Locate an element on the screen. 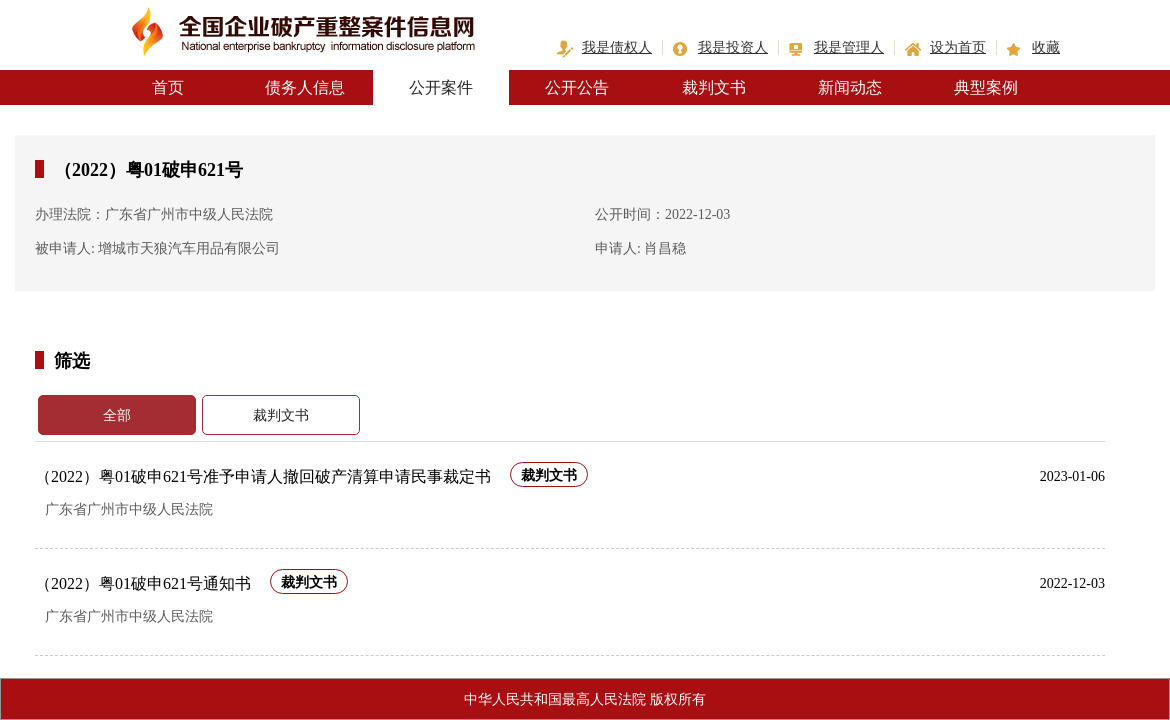 This screenshot has height=720, width=1170. 全部 is located at coordinates (117, 415).